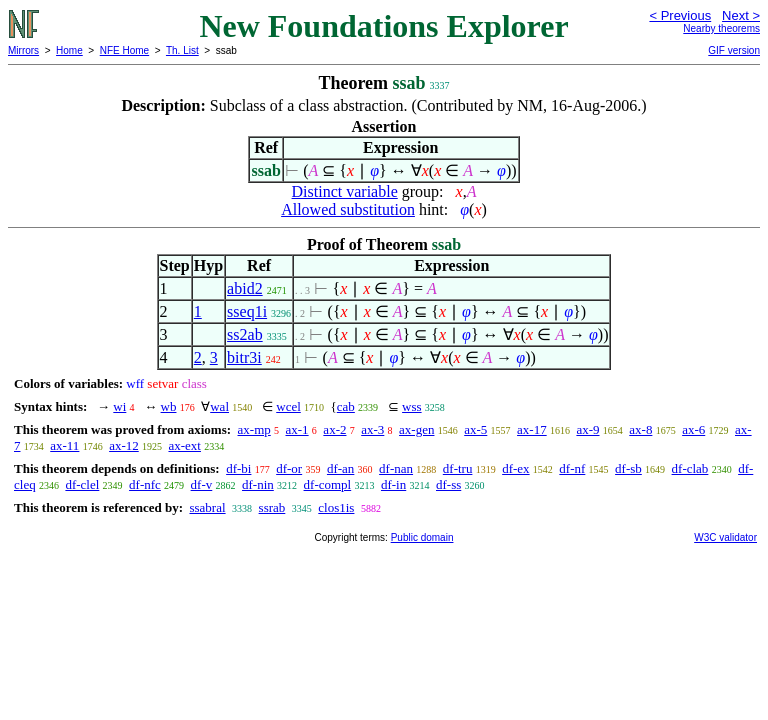 The height and width of the screenshot is (720, 768). What do you see at coordinates (245, 334) in the screenshot?
I see `ss2ab` at bounding box center [245, 334].